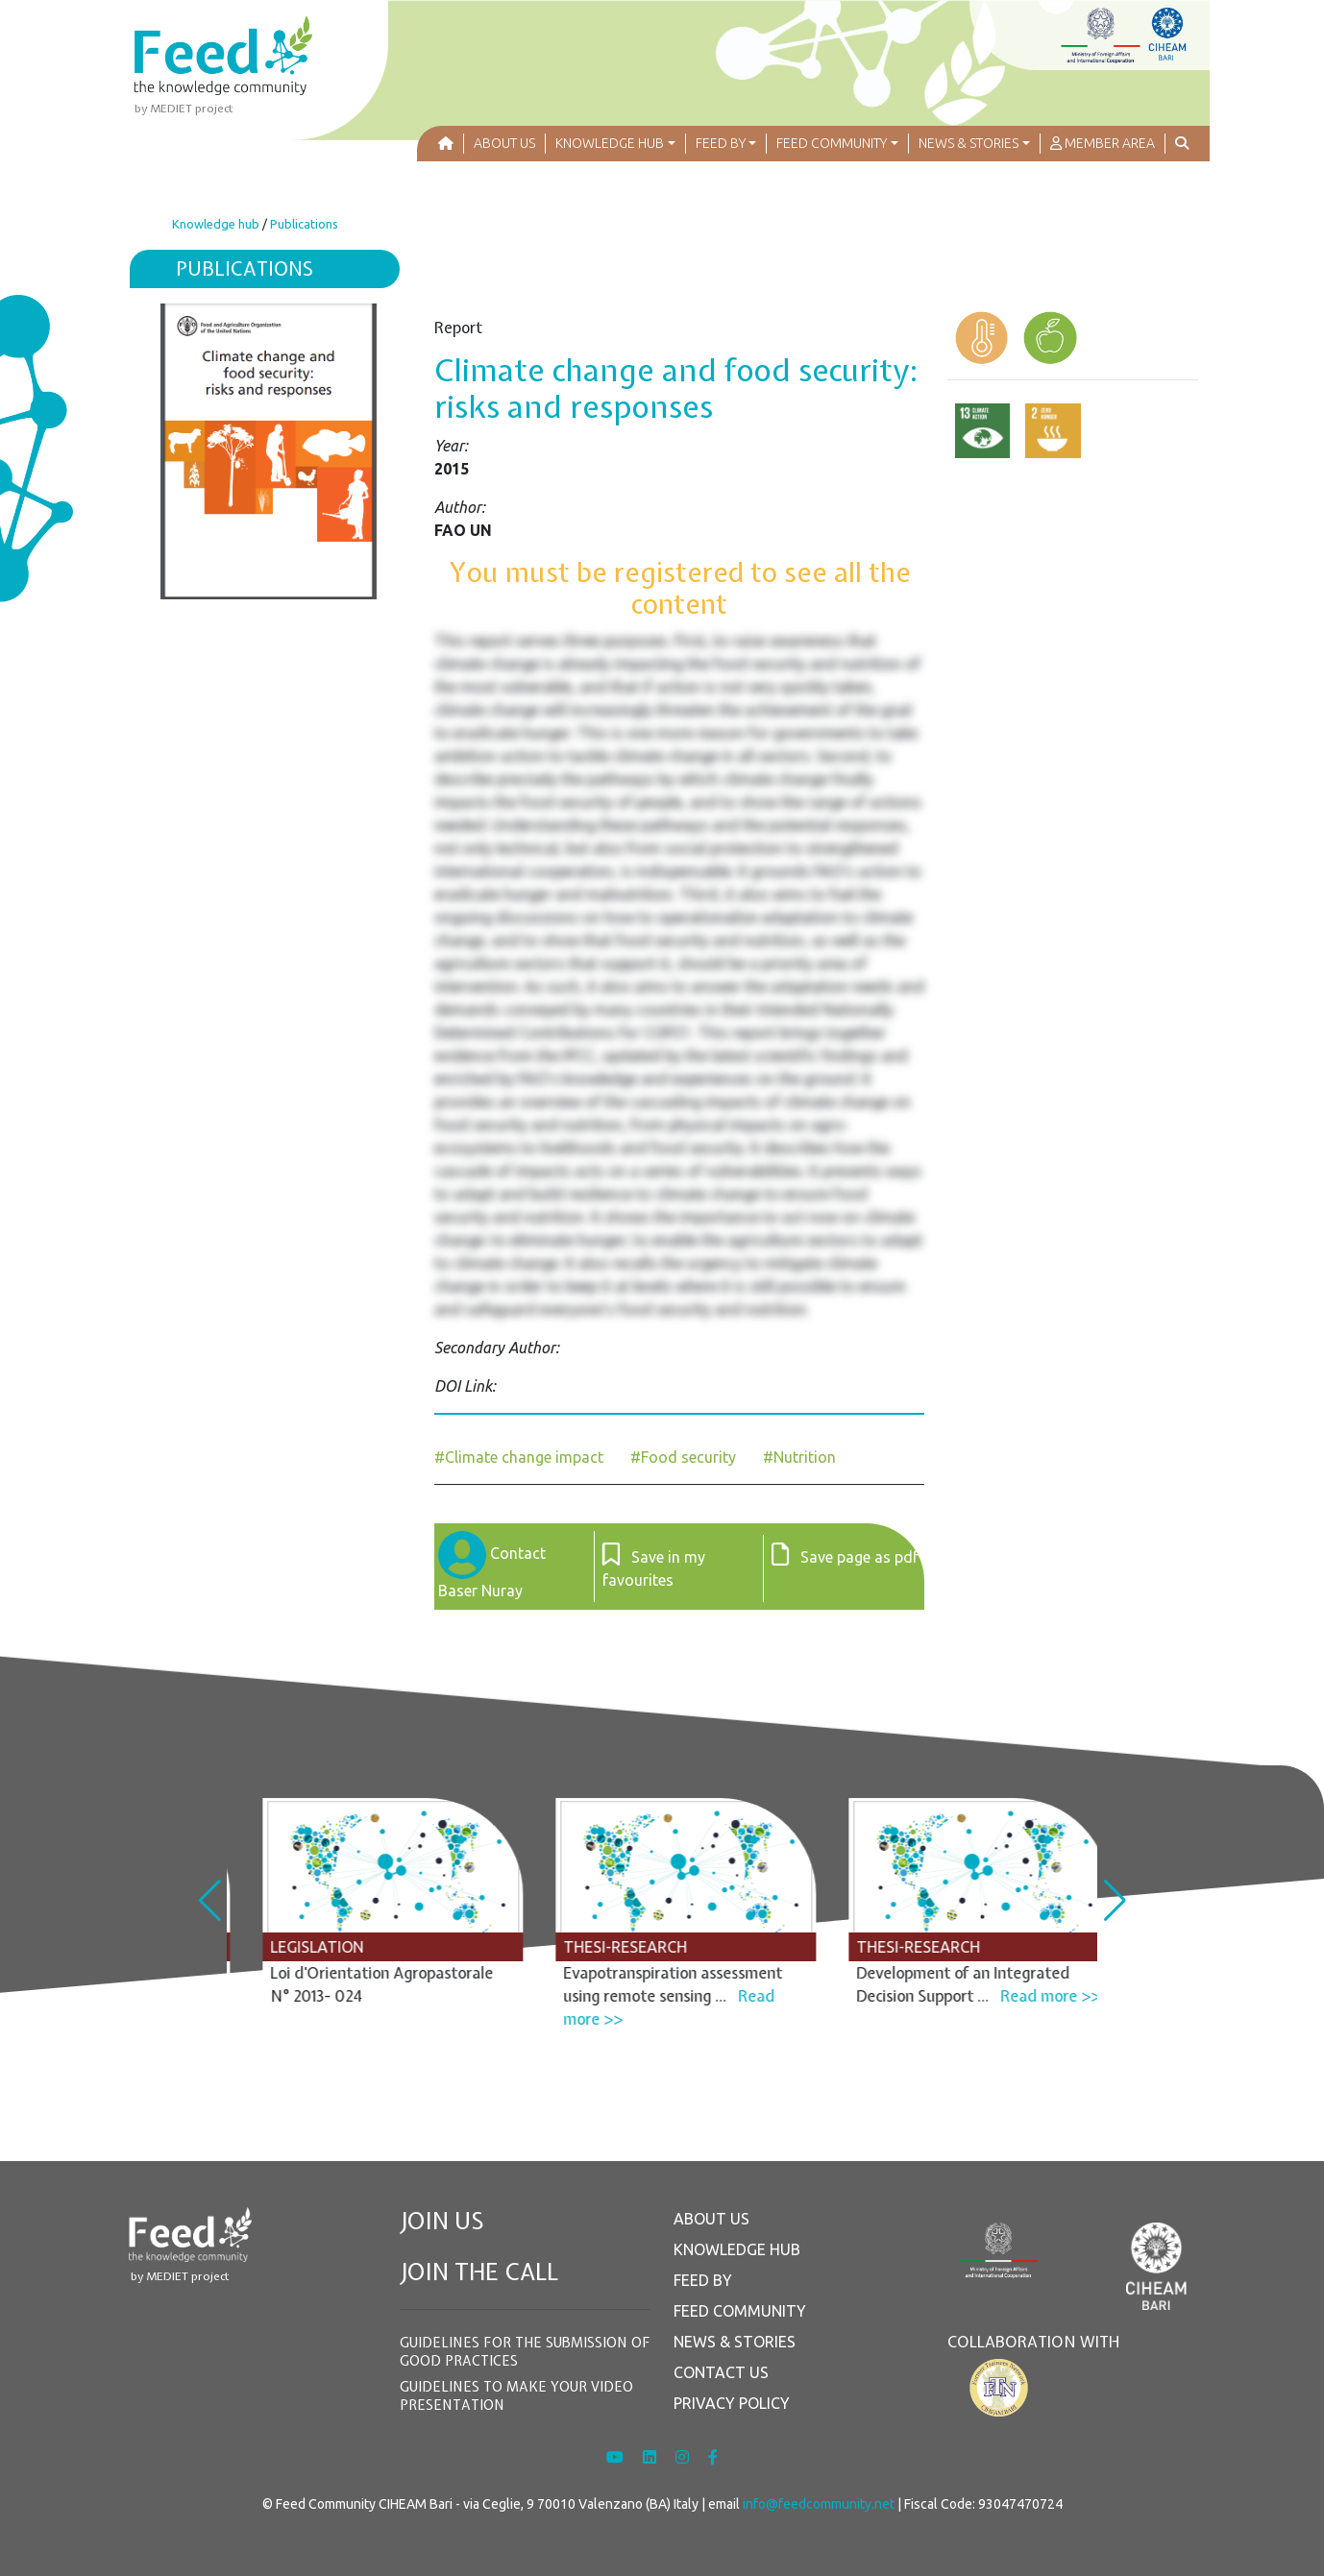  I want to click on #Food security, so click(683, 1457).